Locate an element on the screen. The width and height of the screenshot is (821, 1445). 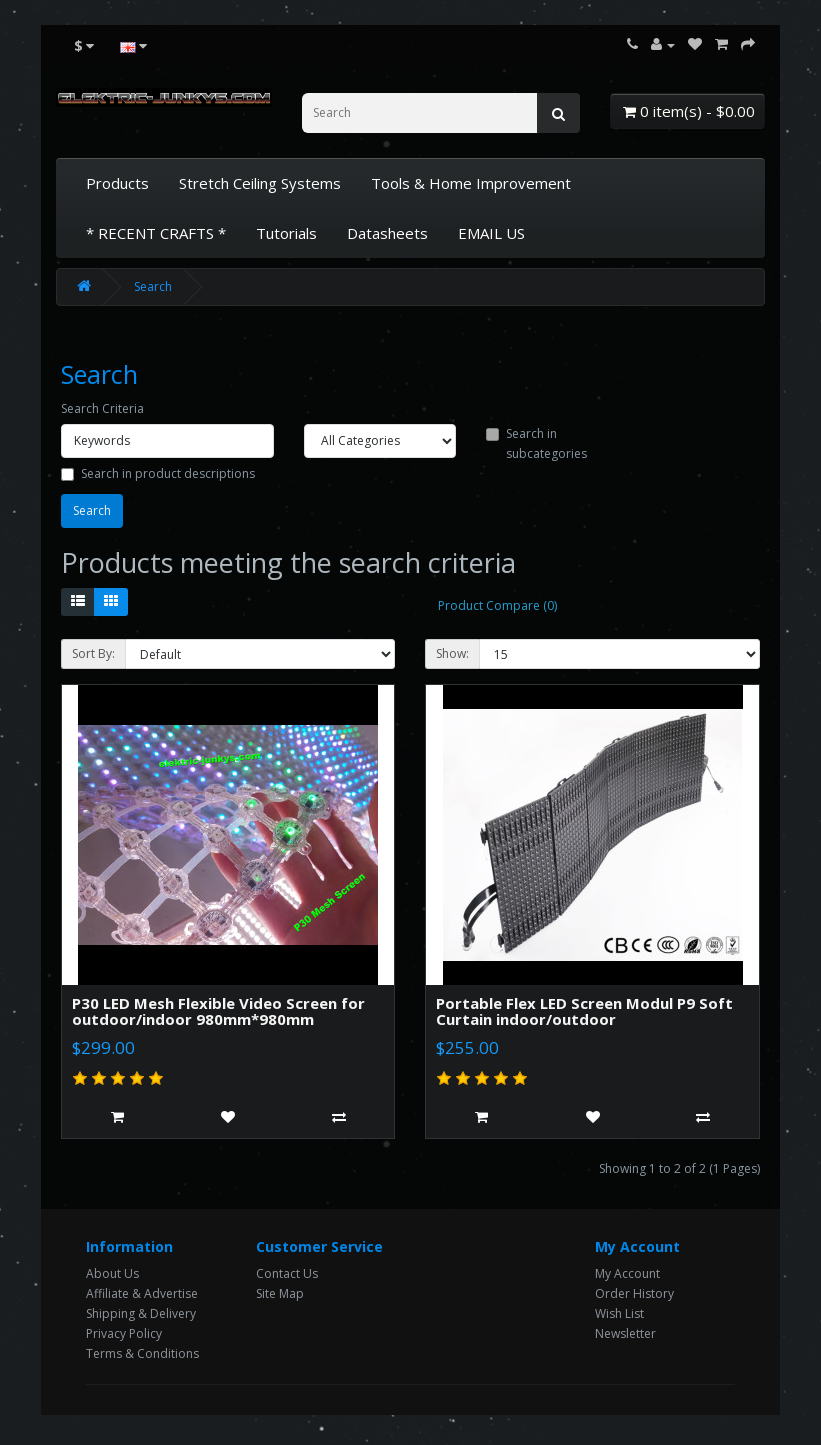
Site Map is located at coordinates (280, 1293).